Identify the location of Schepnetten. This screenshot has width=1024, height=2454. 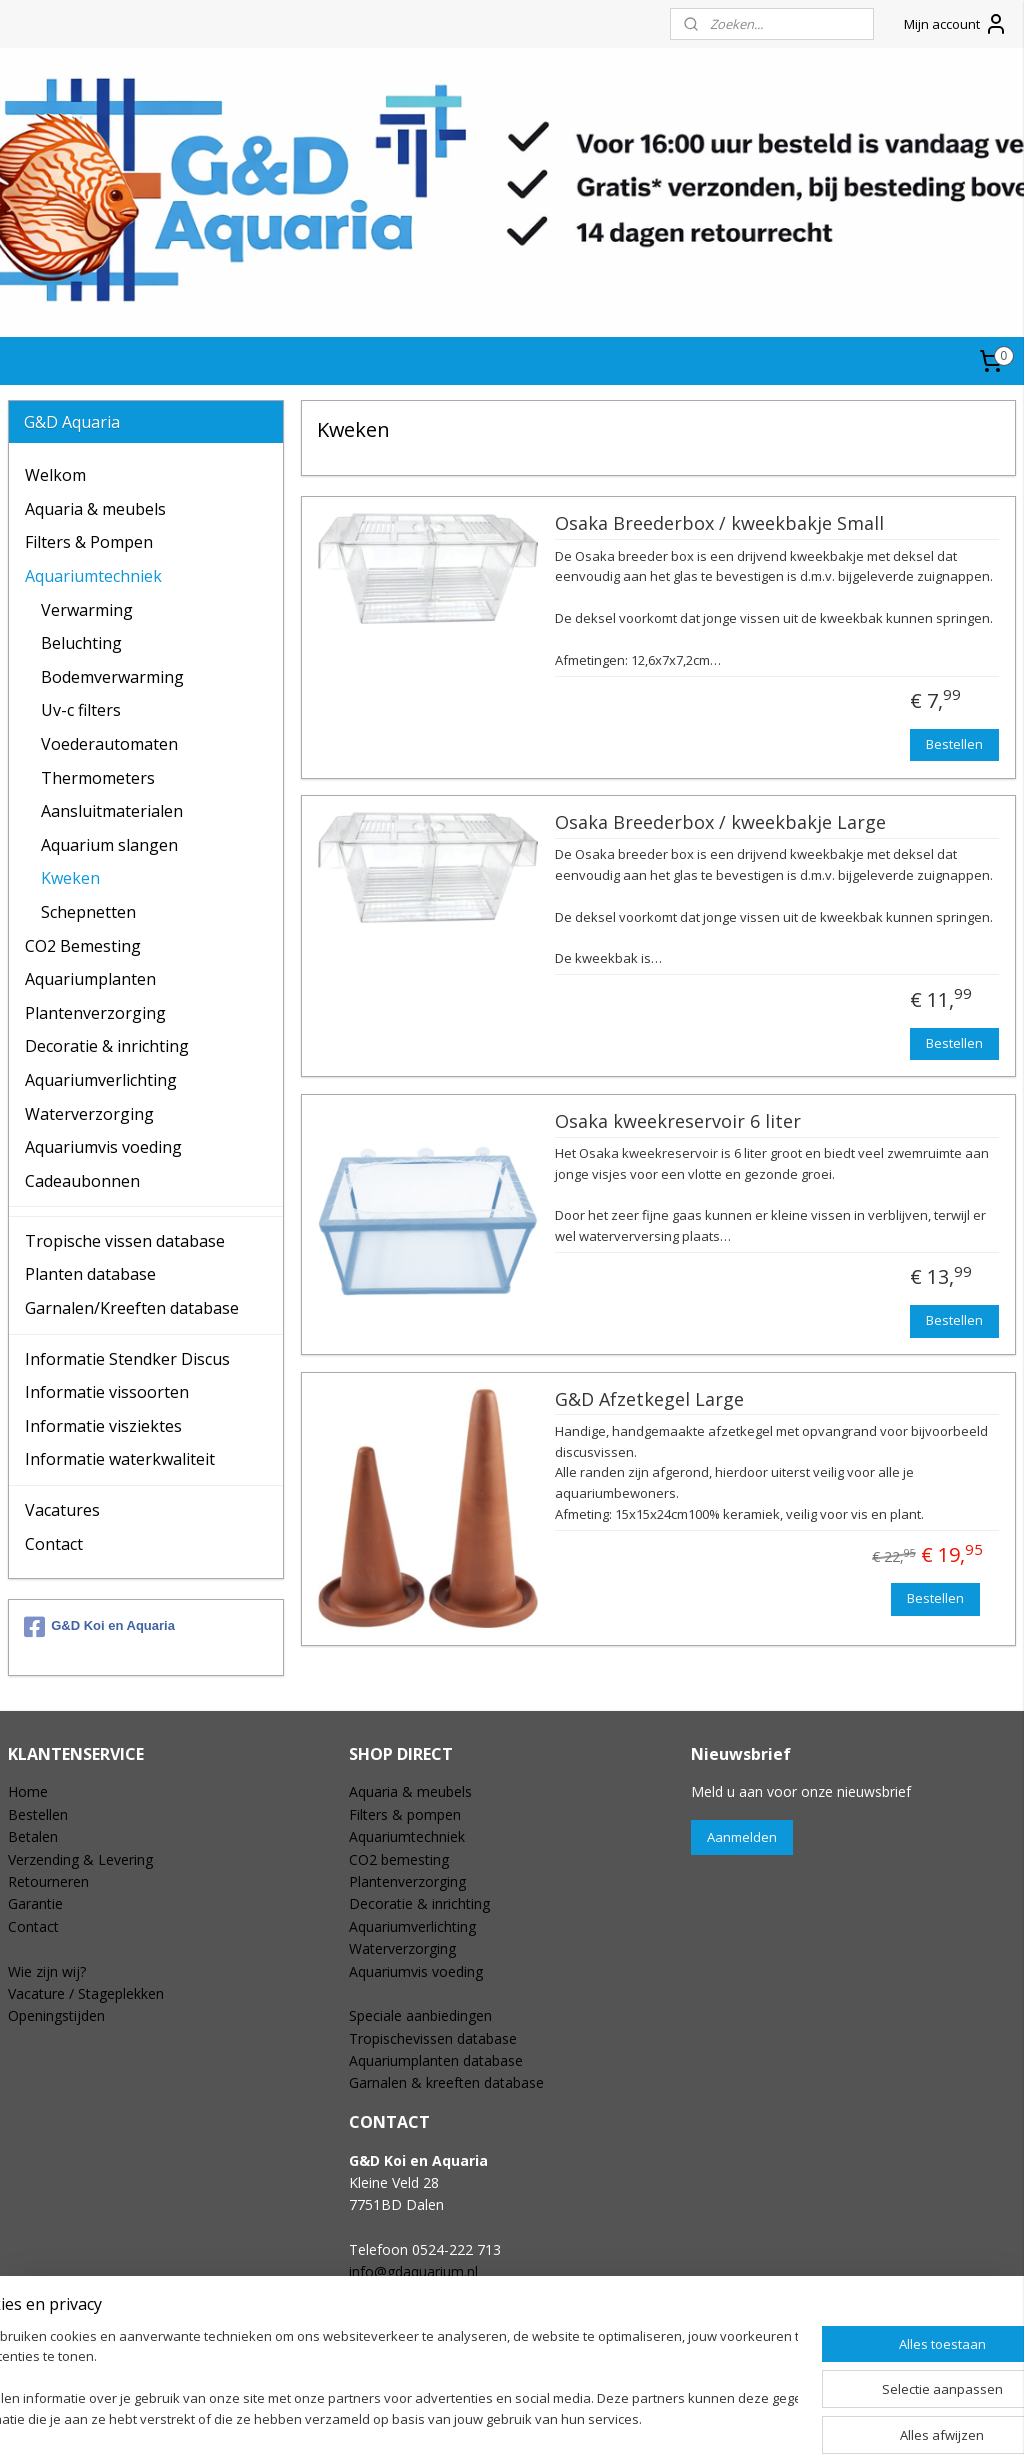
(88, 912).